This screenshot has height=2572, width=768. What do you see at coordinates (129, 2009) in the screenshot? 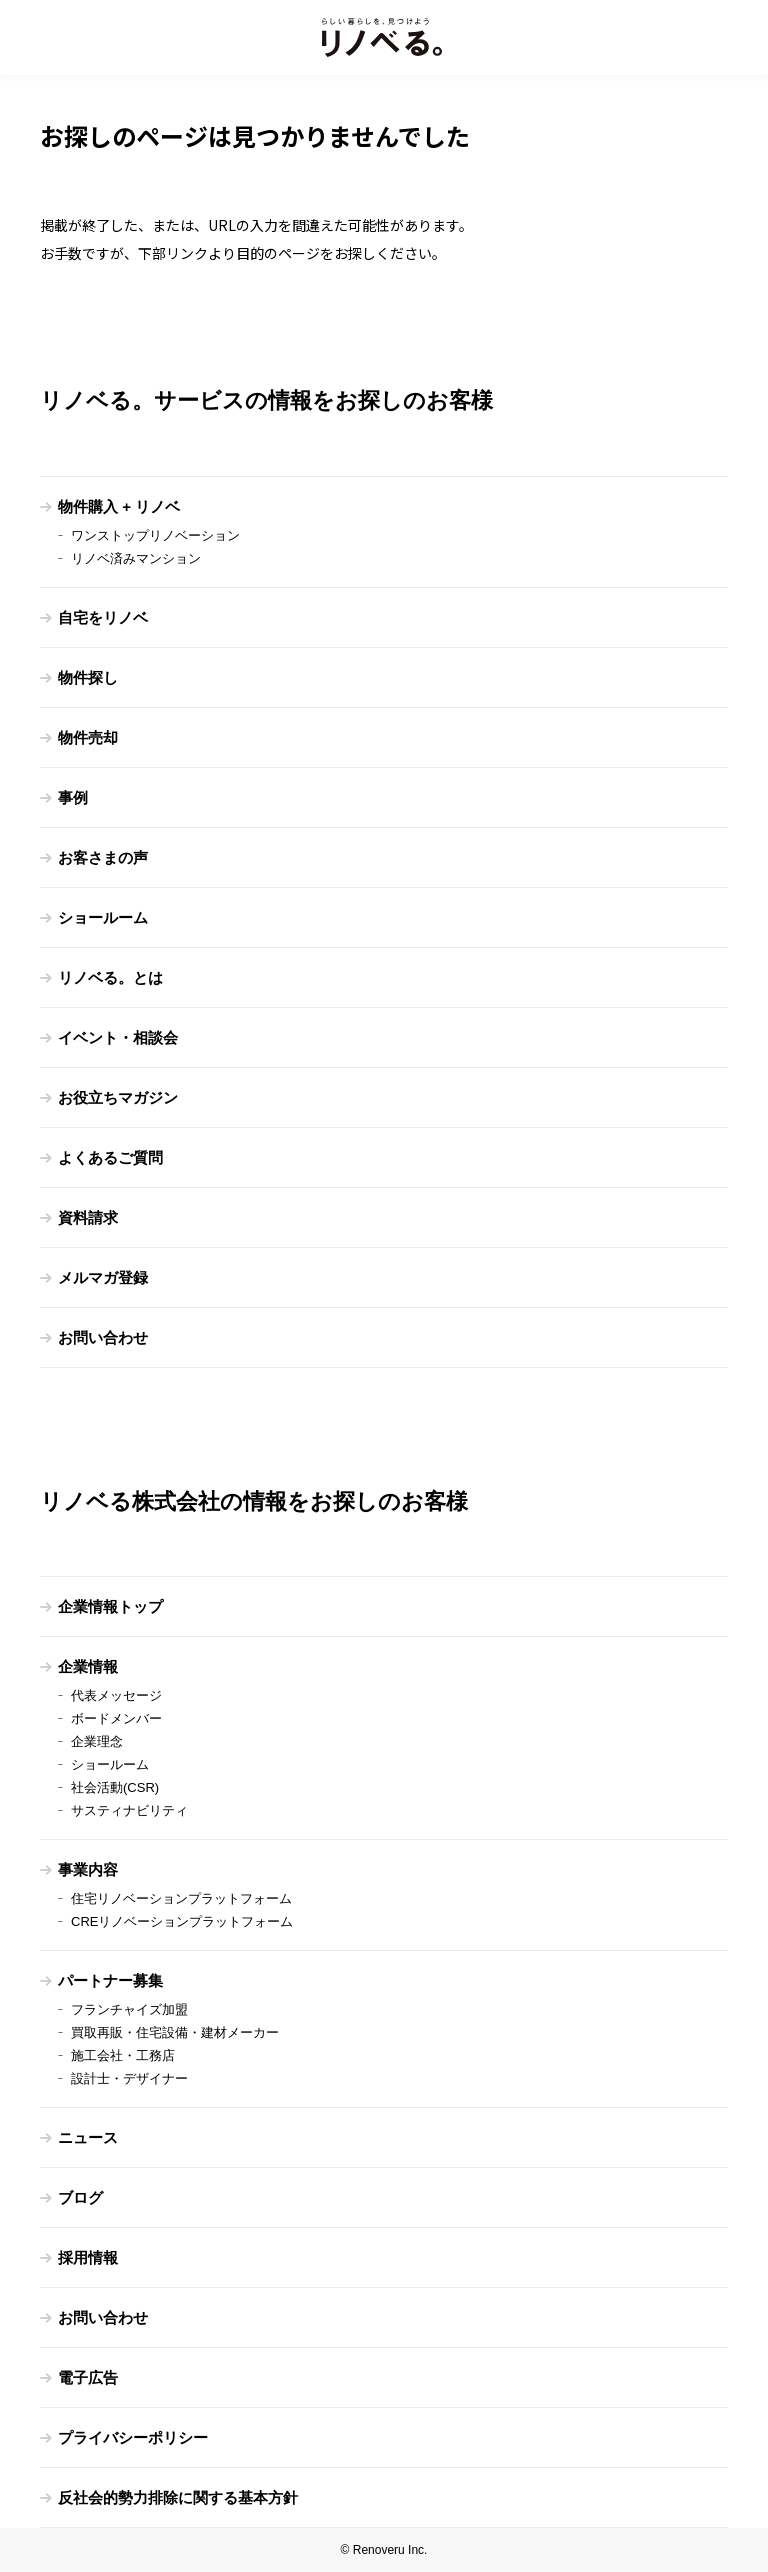
I see `フランチャイズ加盟 [menuitem]` at bounding box center [129, 2009].